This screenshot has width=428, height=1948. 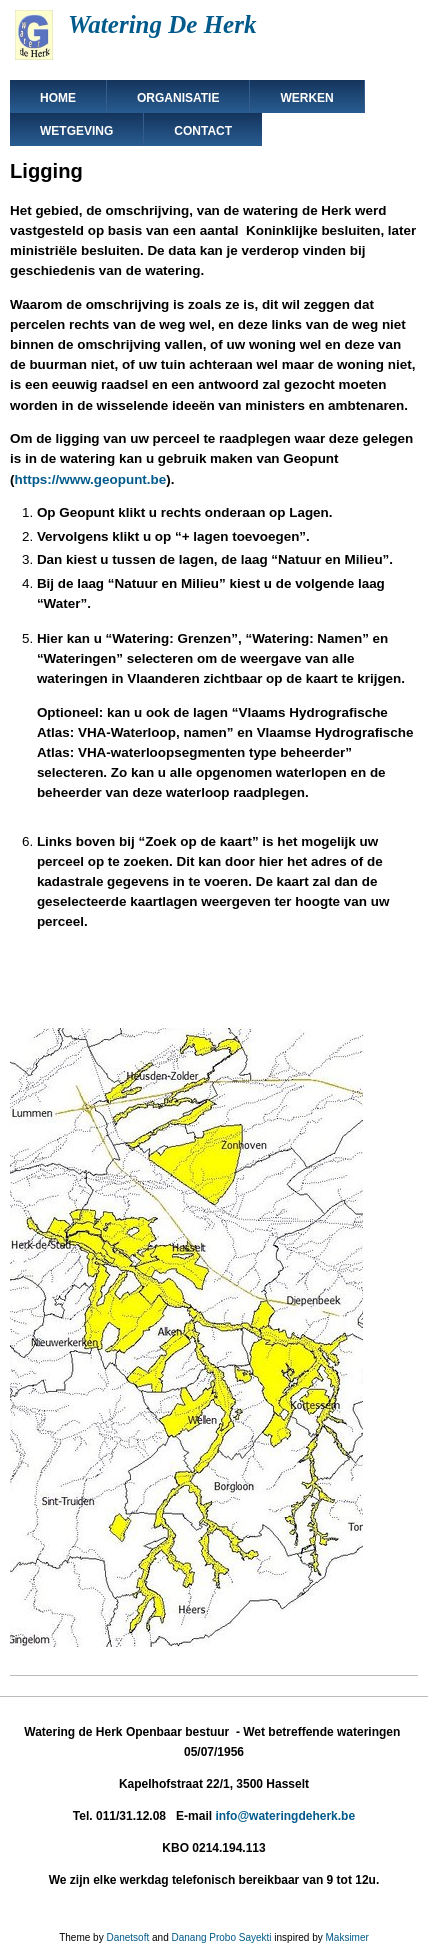 I want to click on Maksimer, so click(x=346, y=1937).